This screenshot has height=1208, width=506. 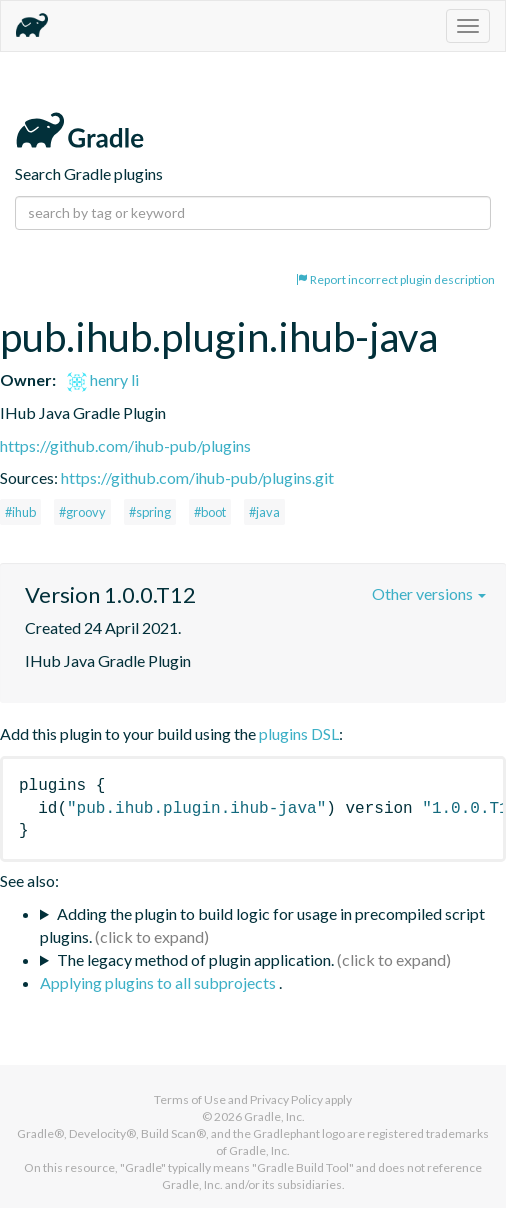 What do you see at coordinates (395, 279) in the screenshot?
I see `Report incorrect plugin description` at bounding box center [395, 279].